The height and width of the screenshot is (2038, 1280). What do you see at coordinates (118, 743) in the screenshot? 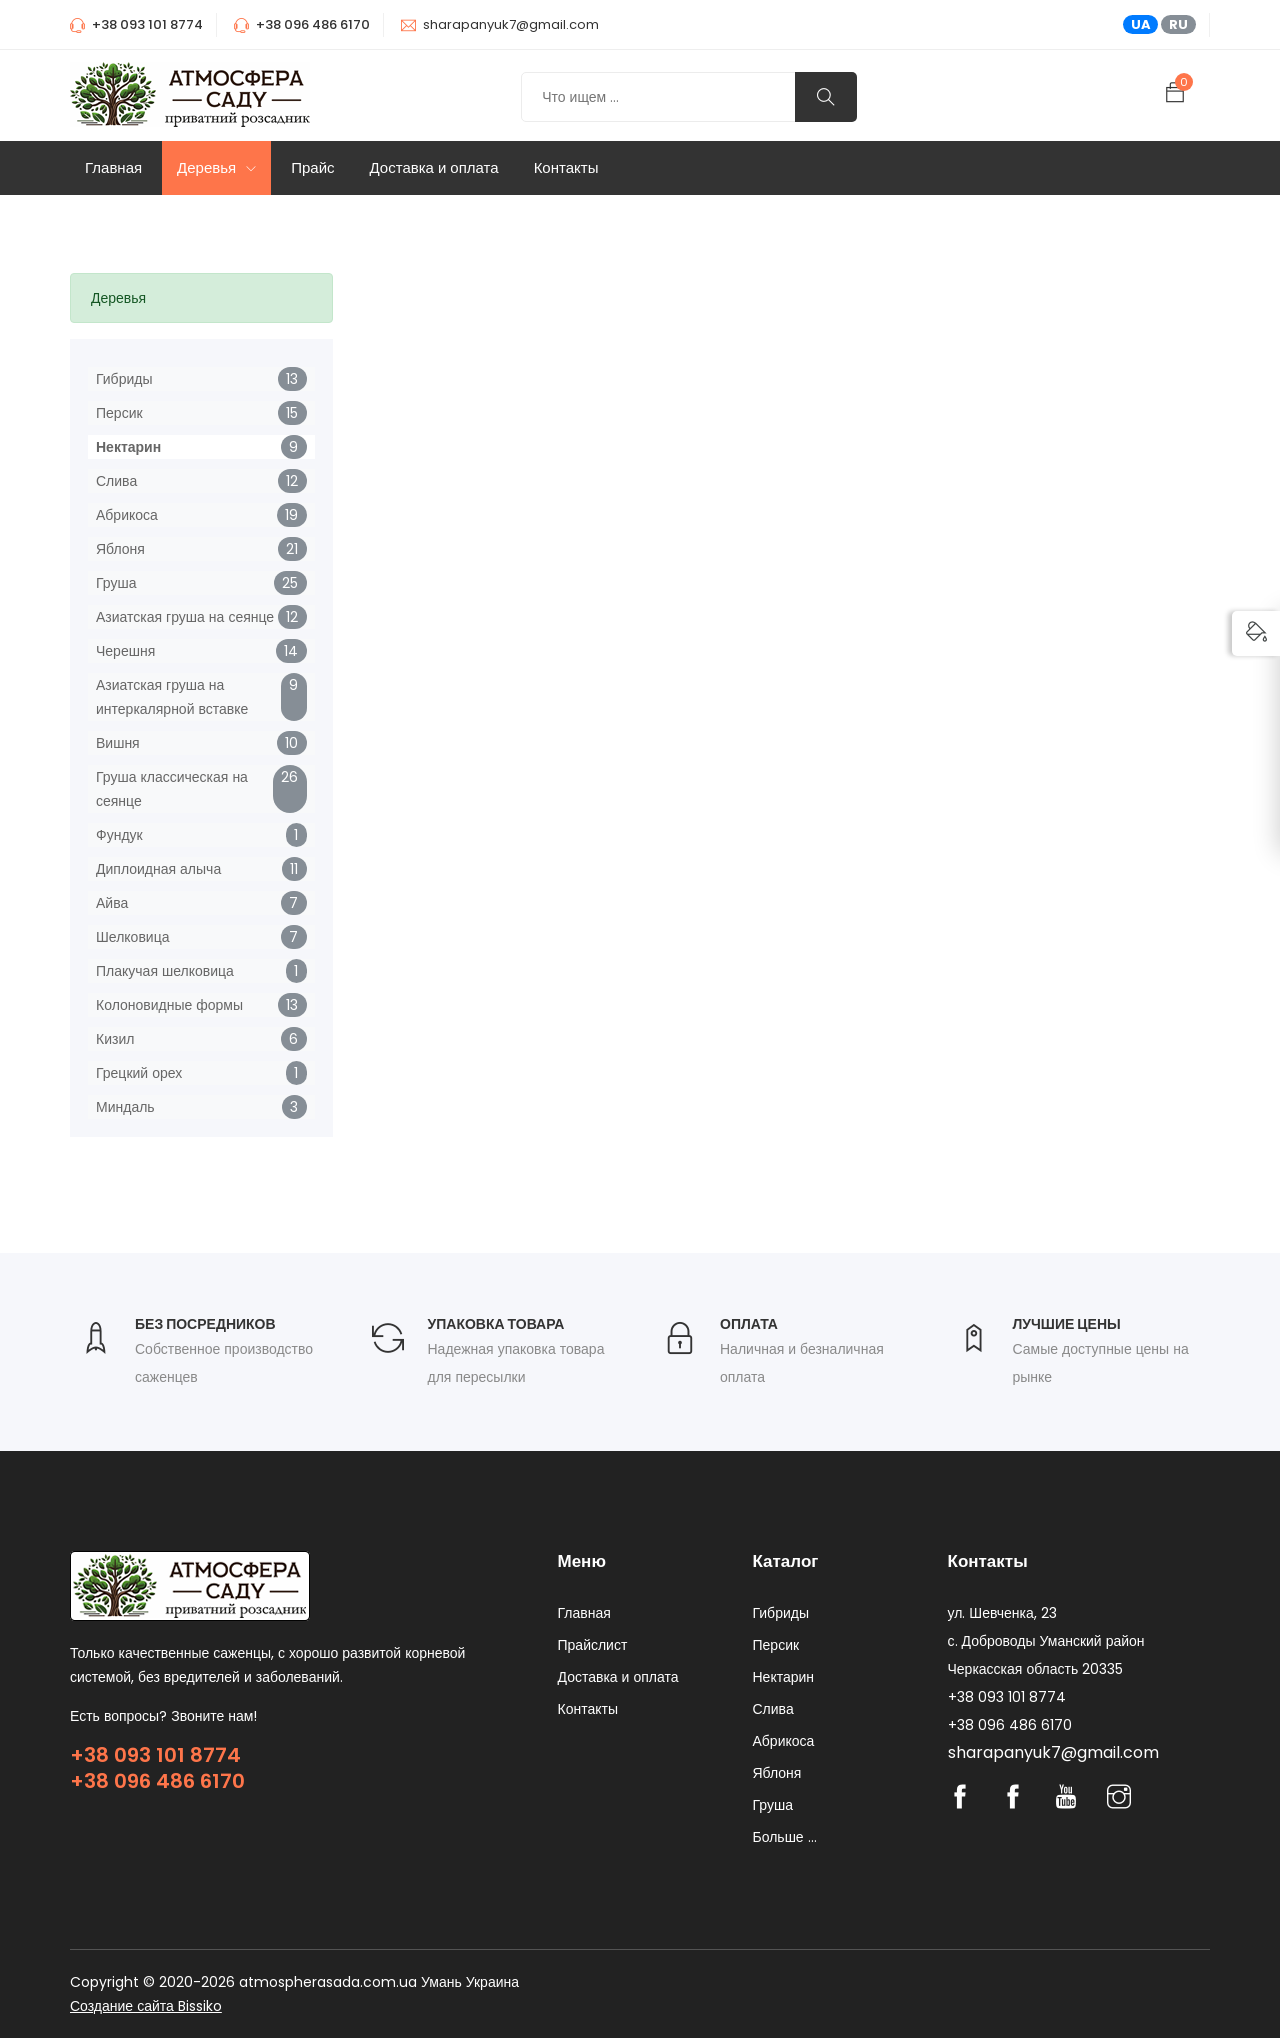
I see `Вишня` at bounding box center [118, 743].